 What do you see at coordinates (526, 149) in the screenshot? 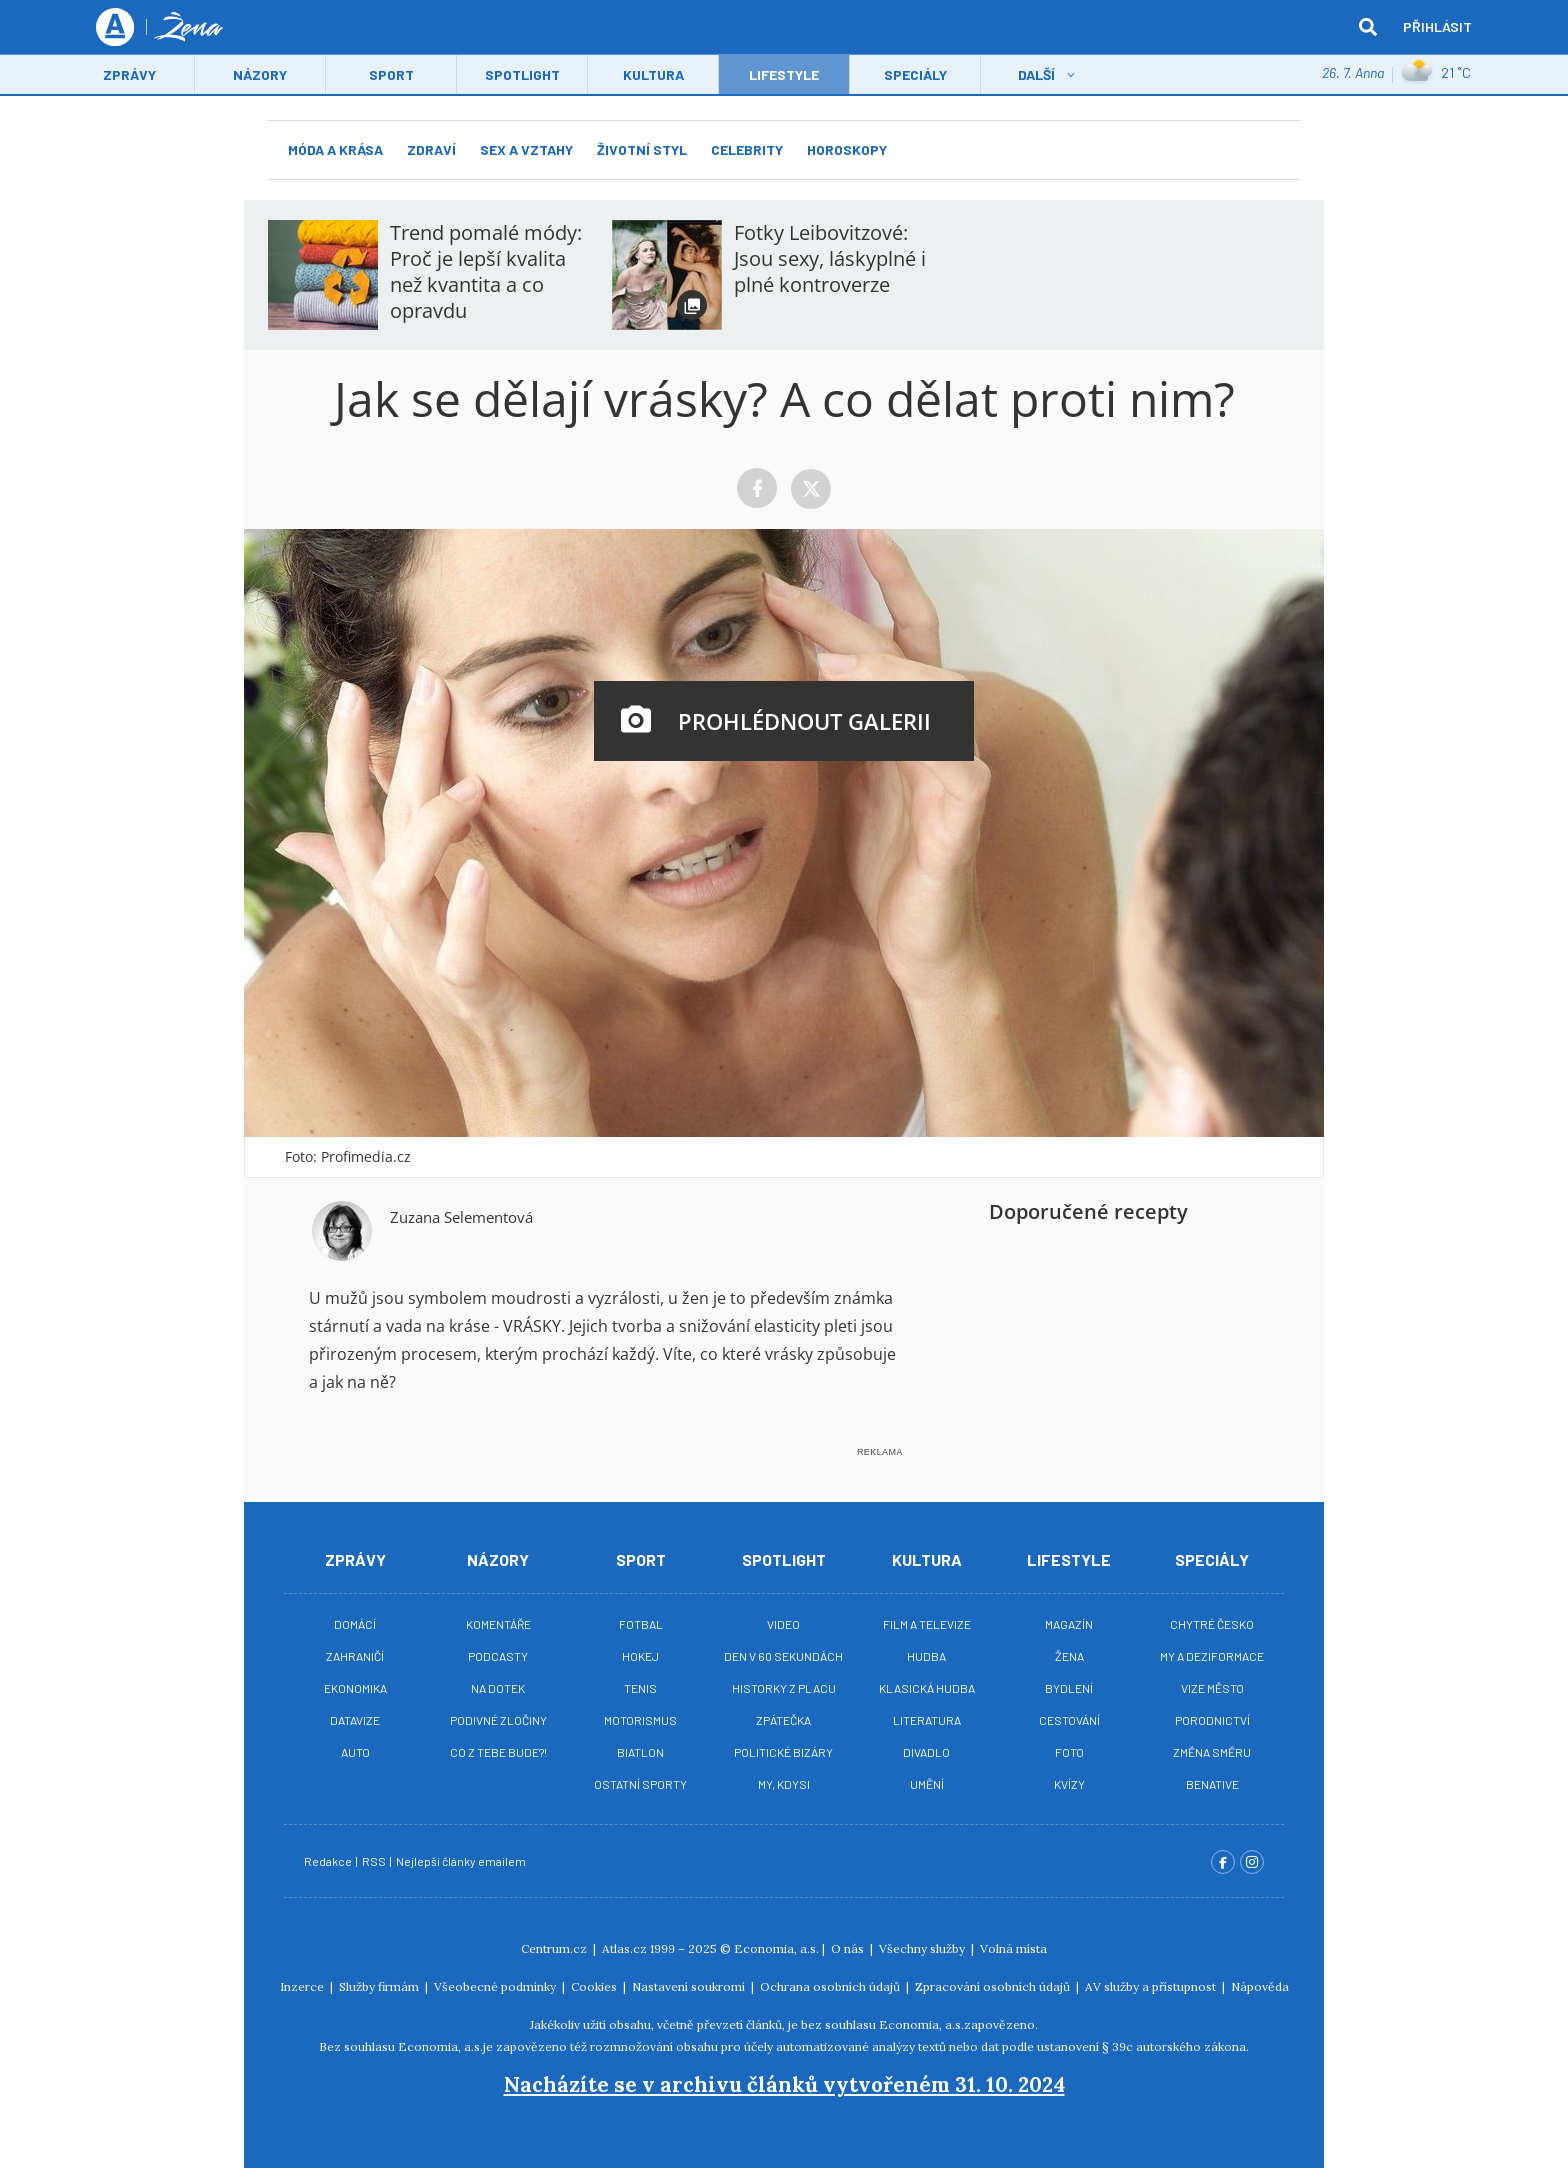
I see `Sex a vztahy` at bounding box center [526, 149].